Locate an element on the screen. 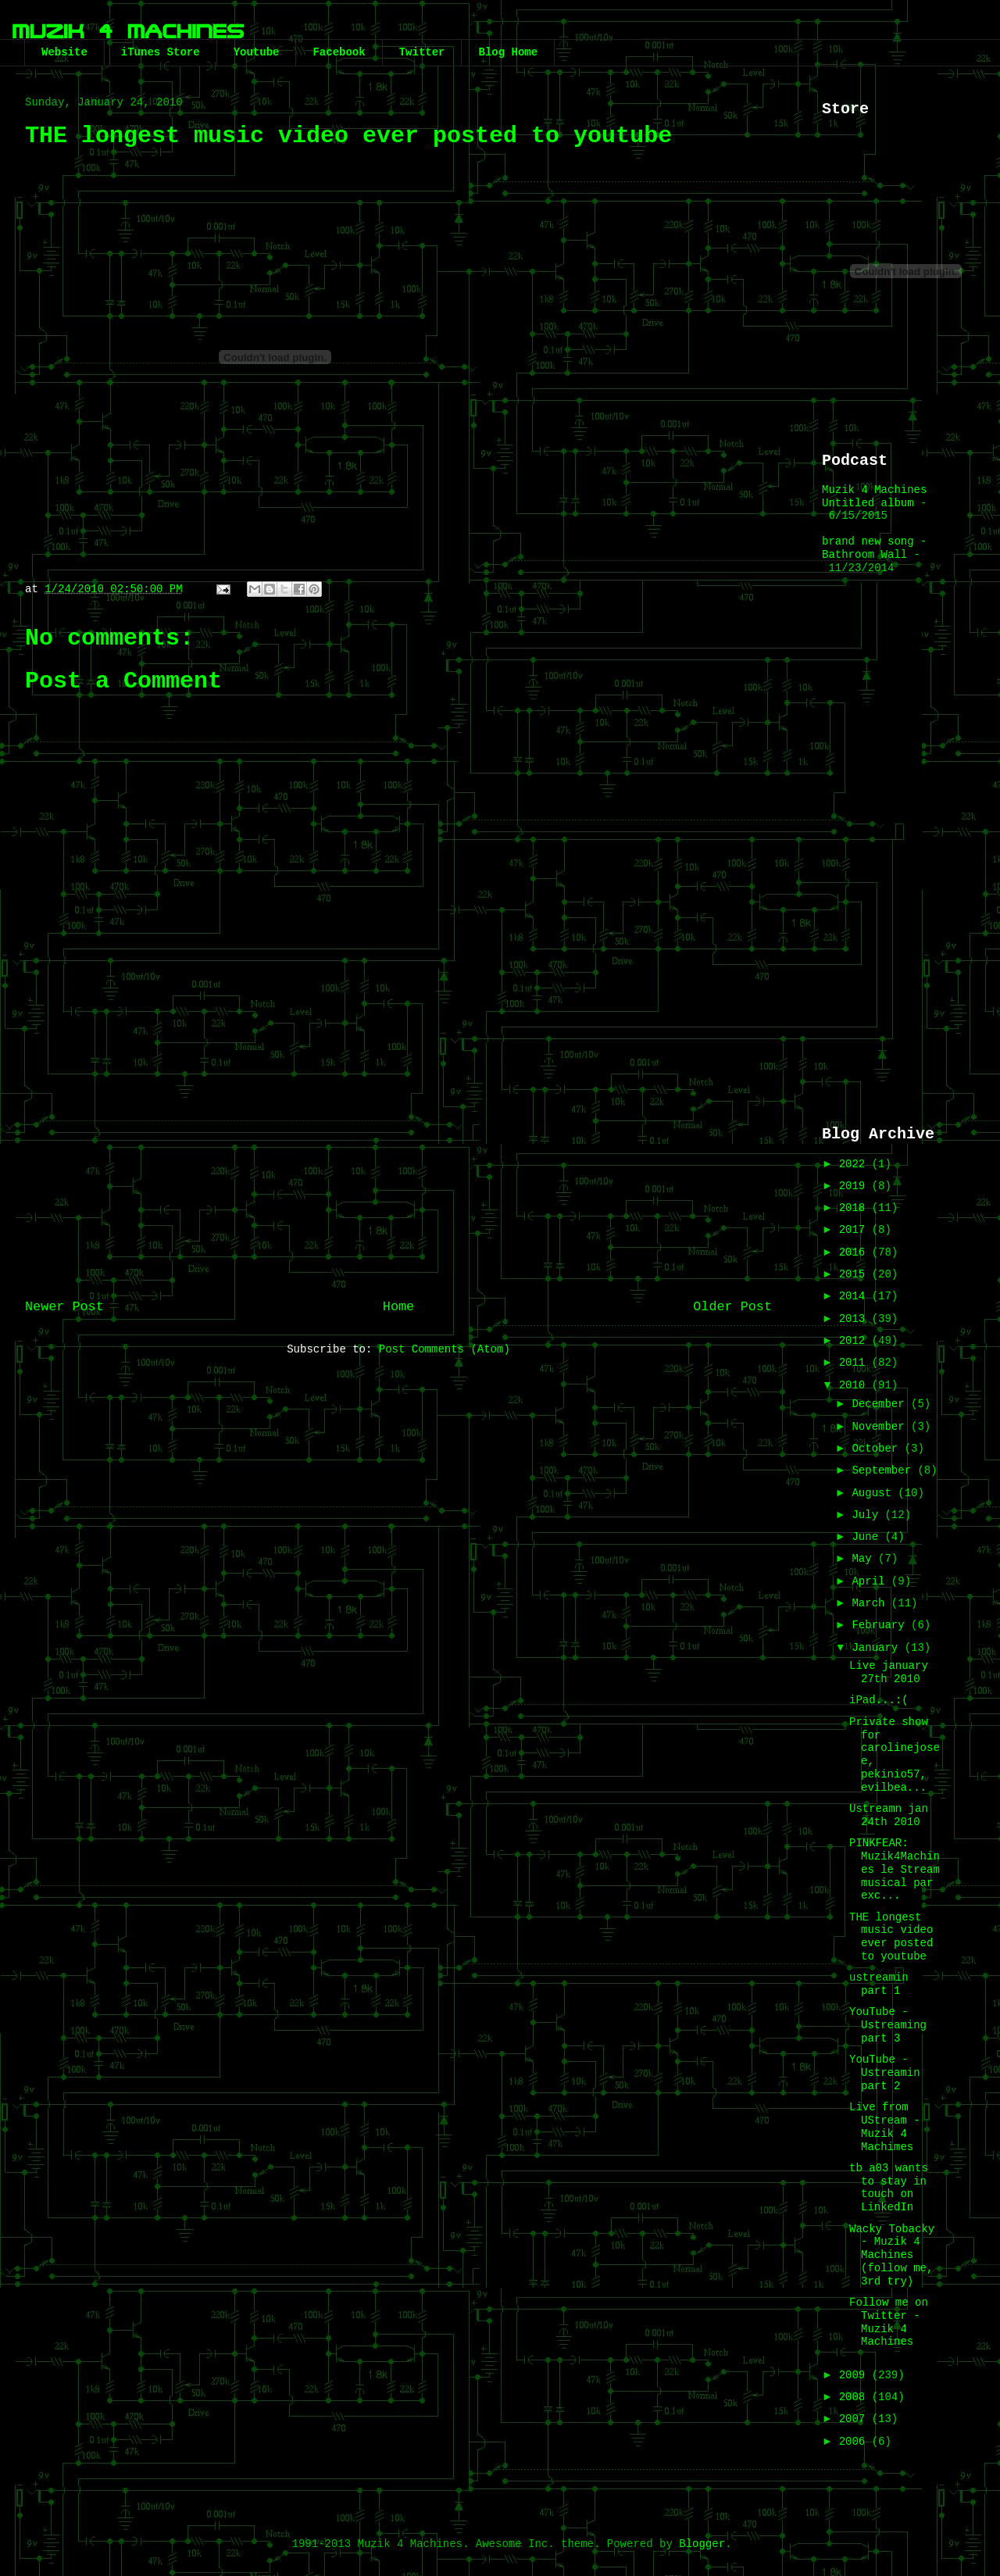  July is located at coordinates (868, 1515).